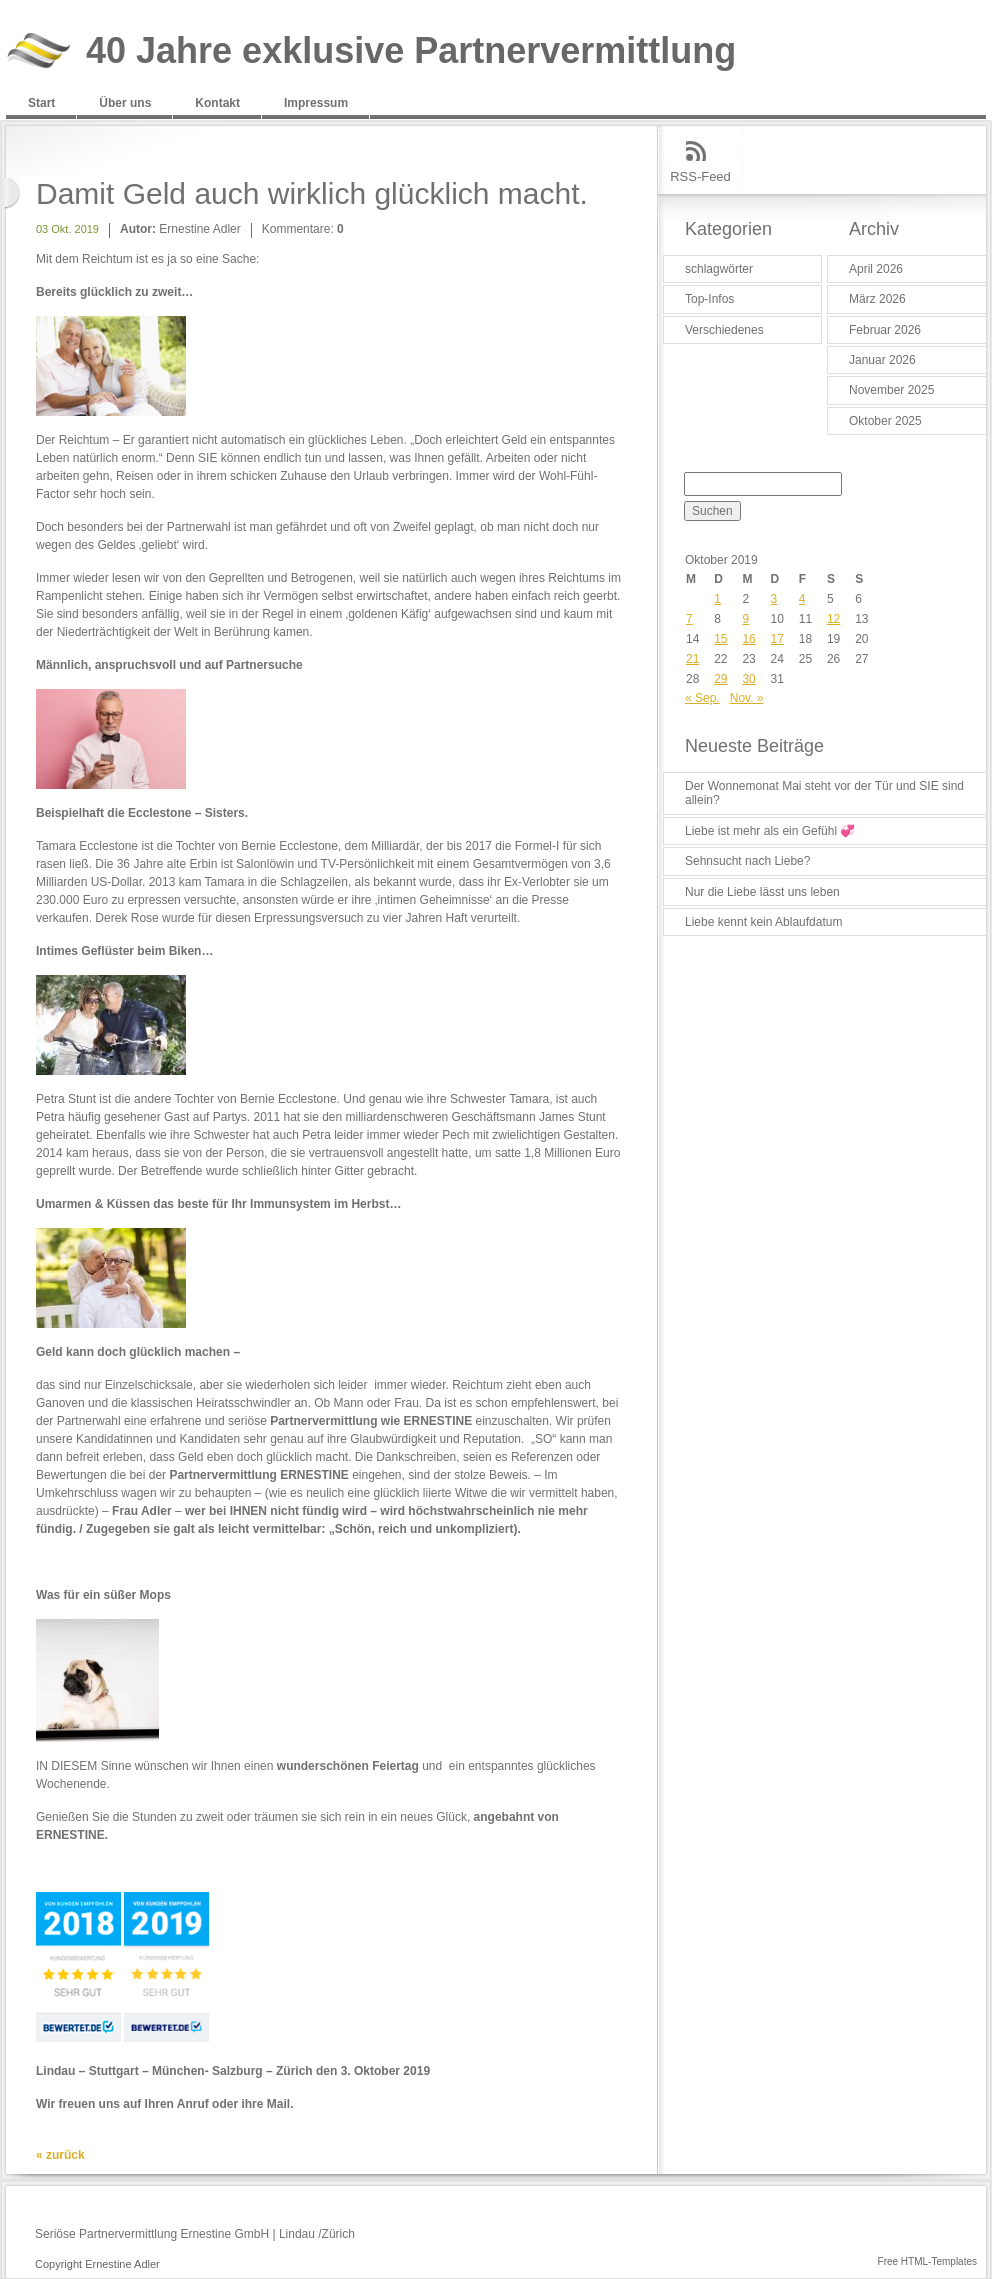 The height and width of the screenshot is (2279, 992). What do you see at coordinates (700, 176) in the screenshot?
I see `RSS-Feed` at bounding box center [700, 176].